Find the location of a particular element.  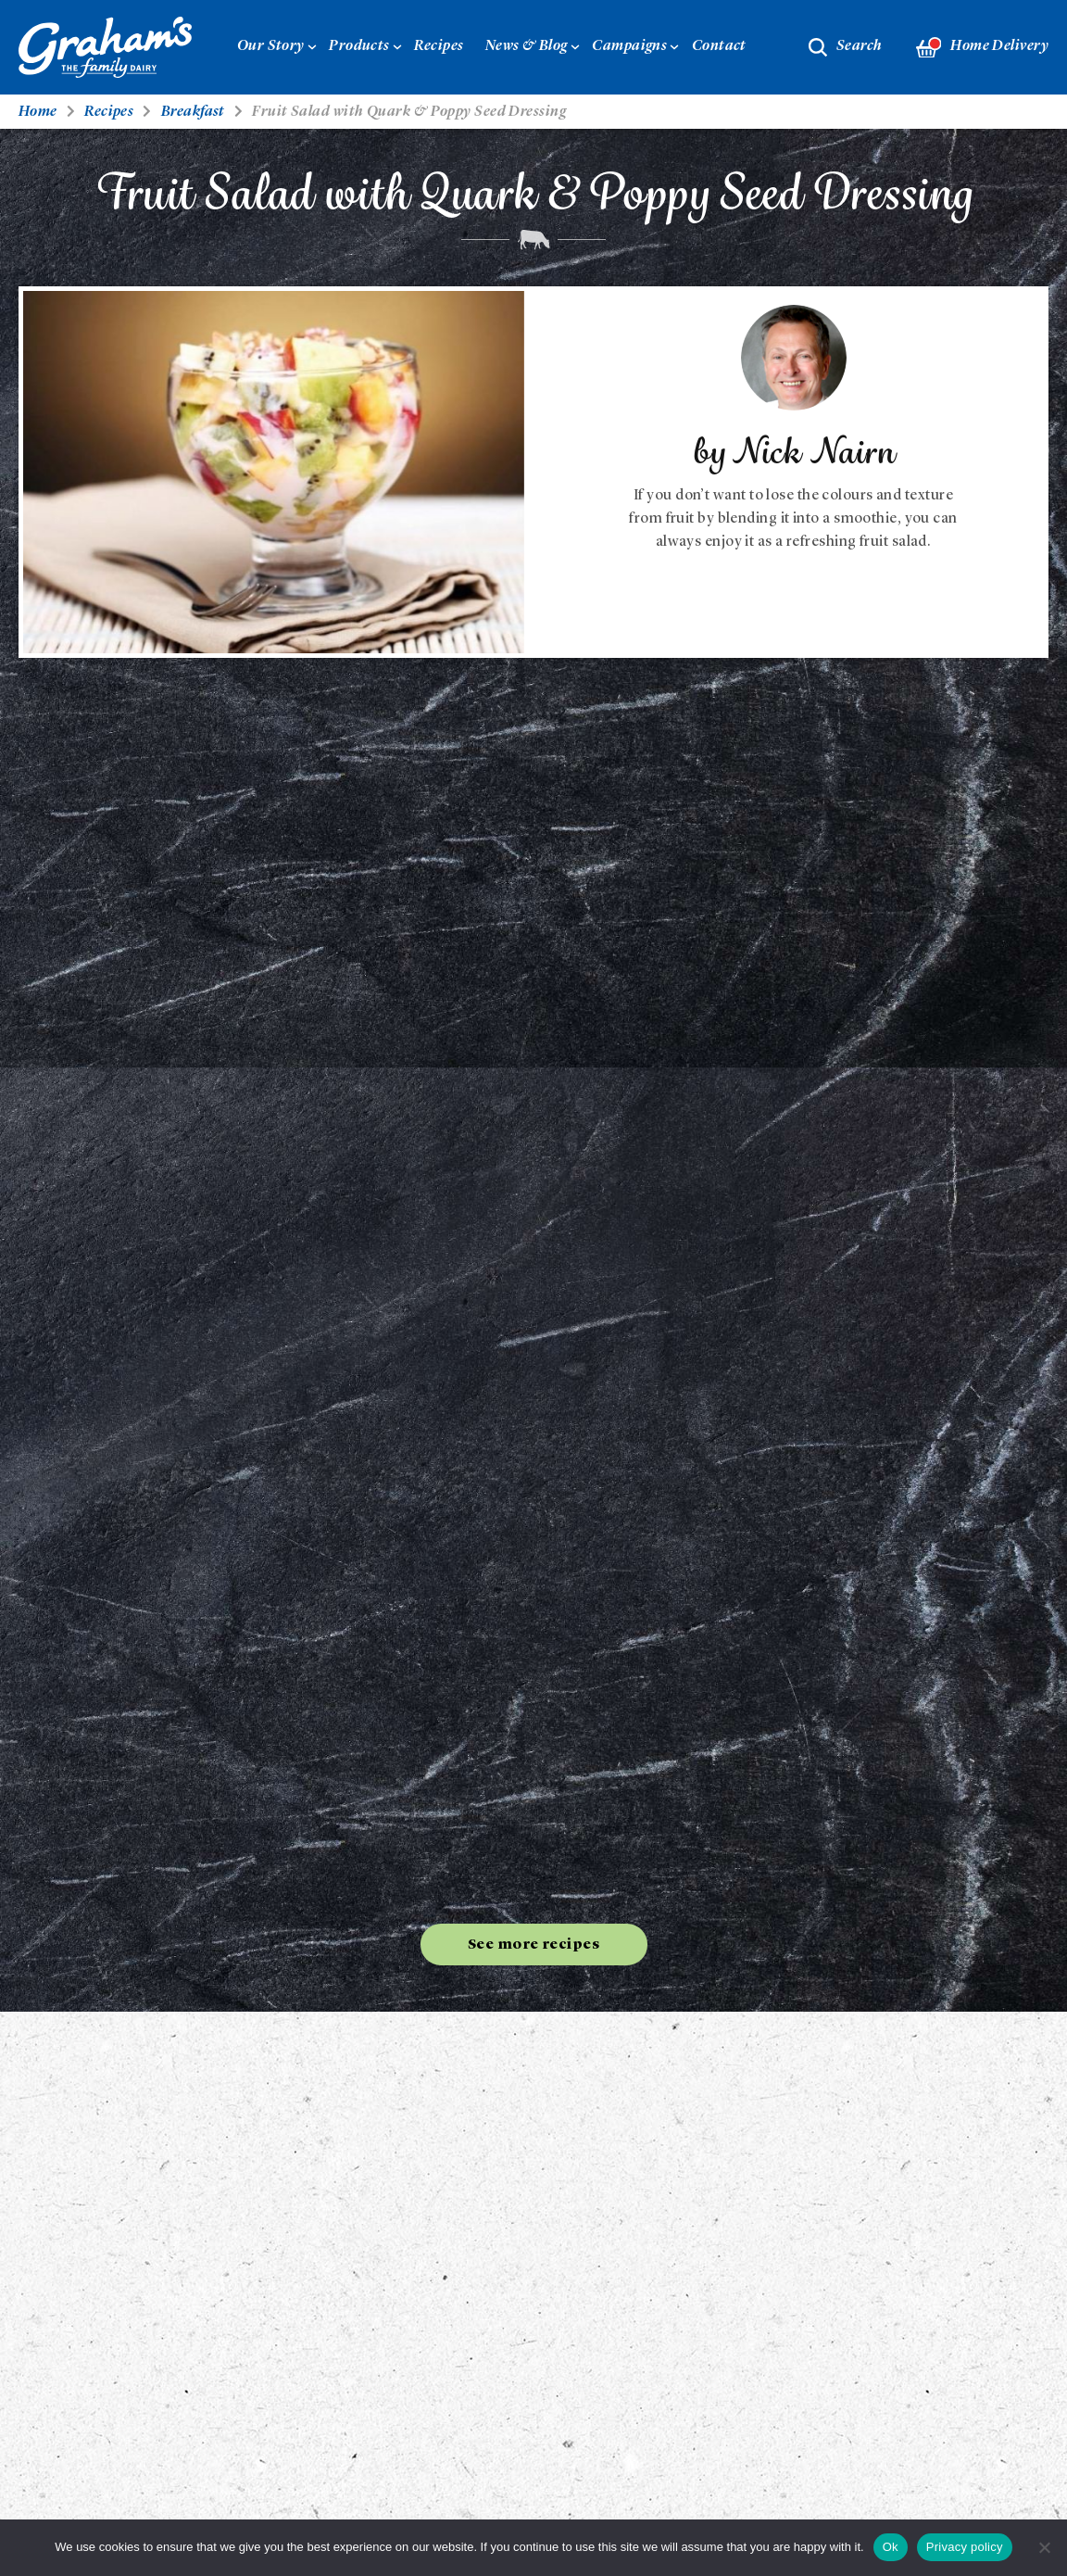

News & Blog is located at coordinates (526, 46).